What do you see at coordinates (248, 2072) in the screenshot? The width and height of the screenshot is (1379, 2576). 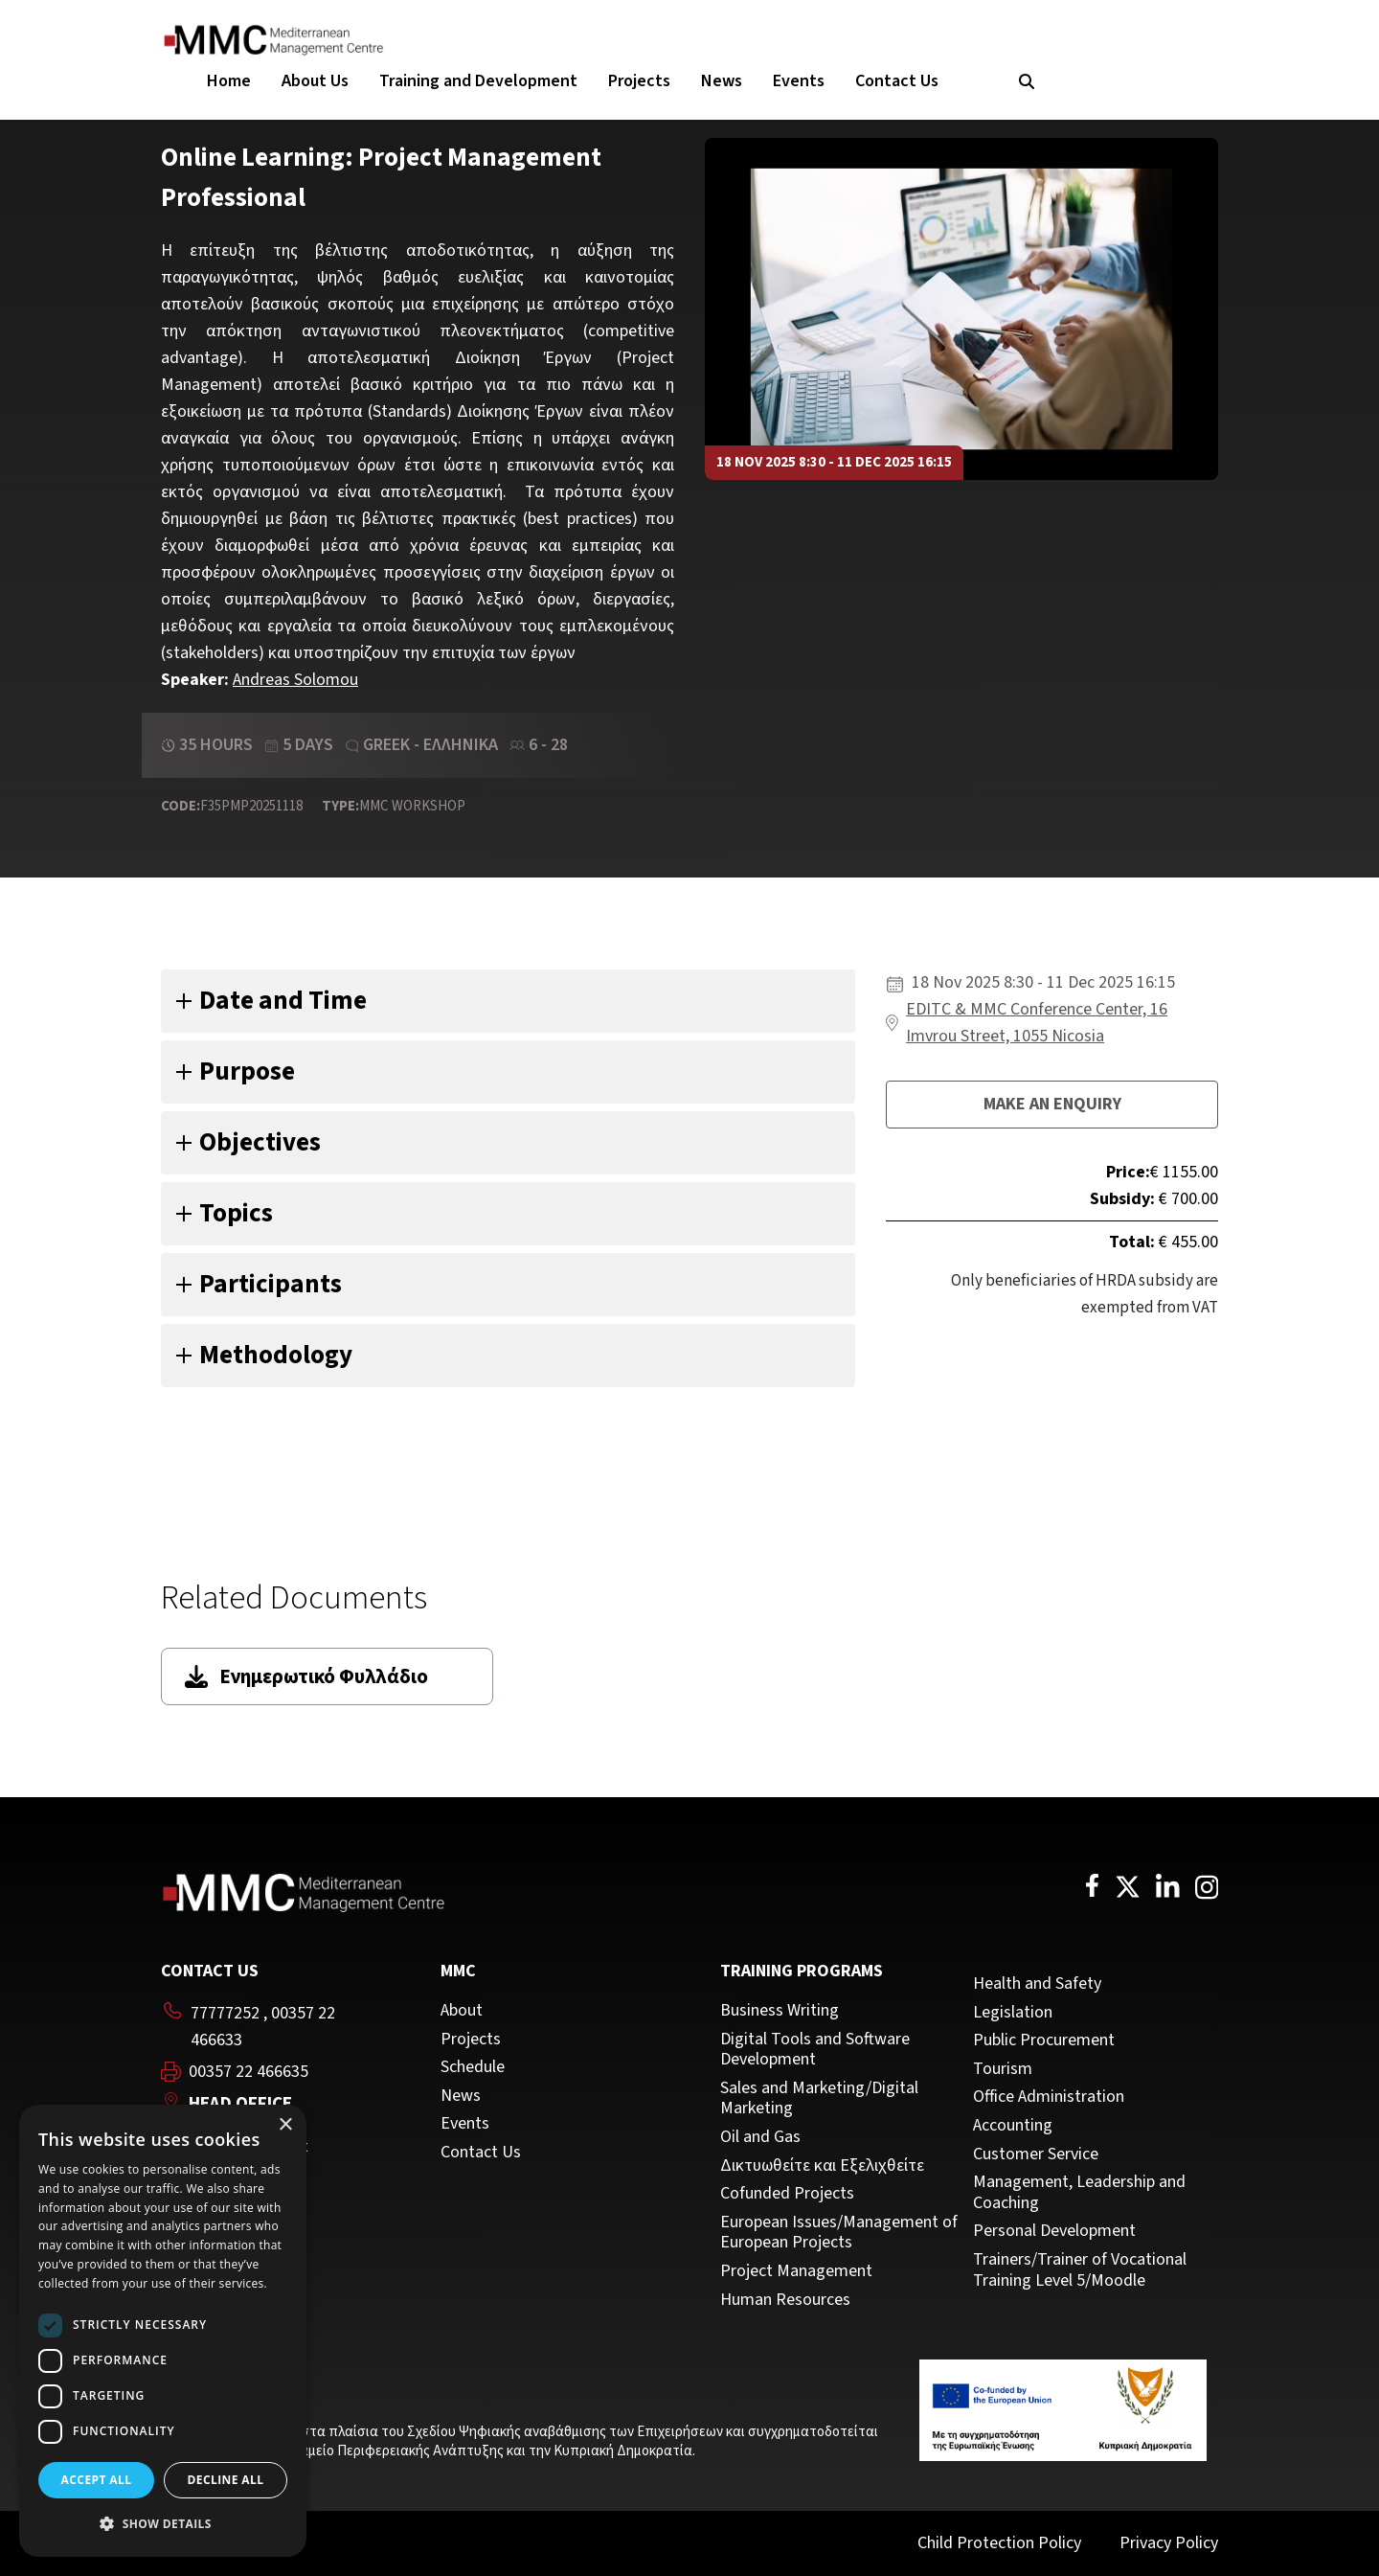 I see `00357 22 466635` at bounding box center [248, 2072].